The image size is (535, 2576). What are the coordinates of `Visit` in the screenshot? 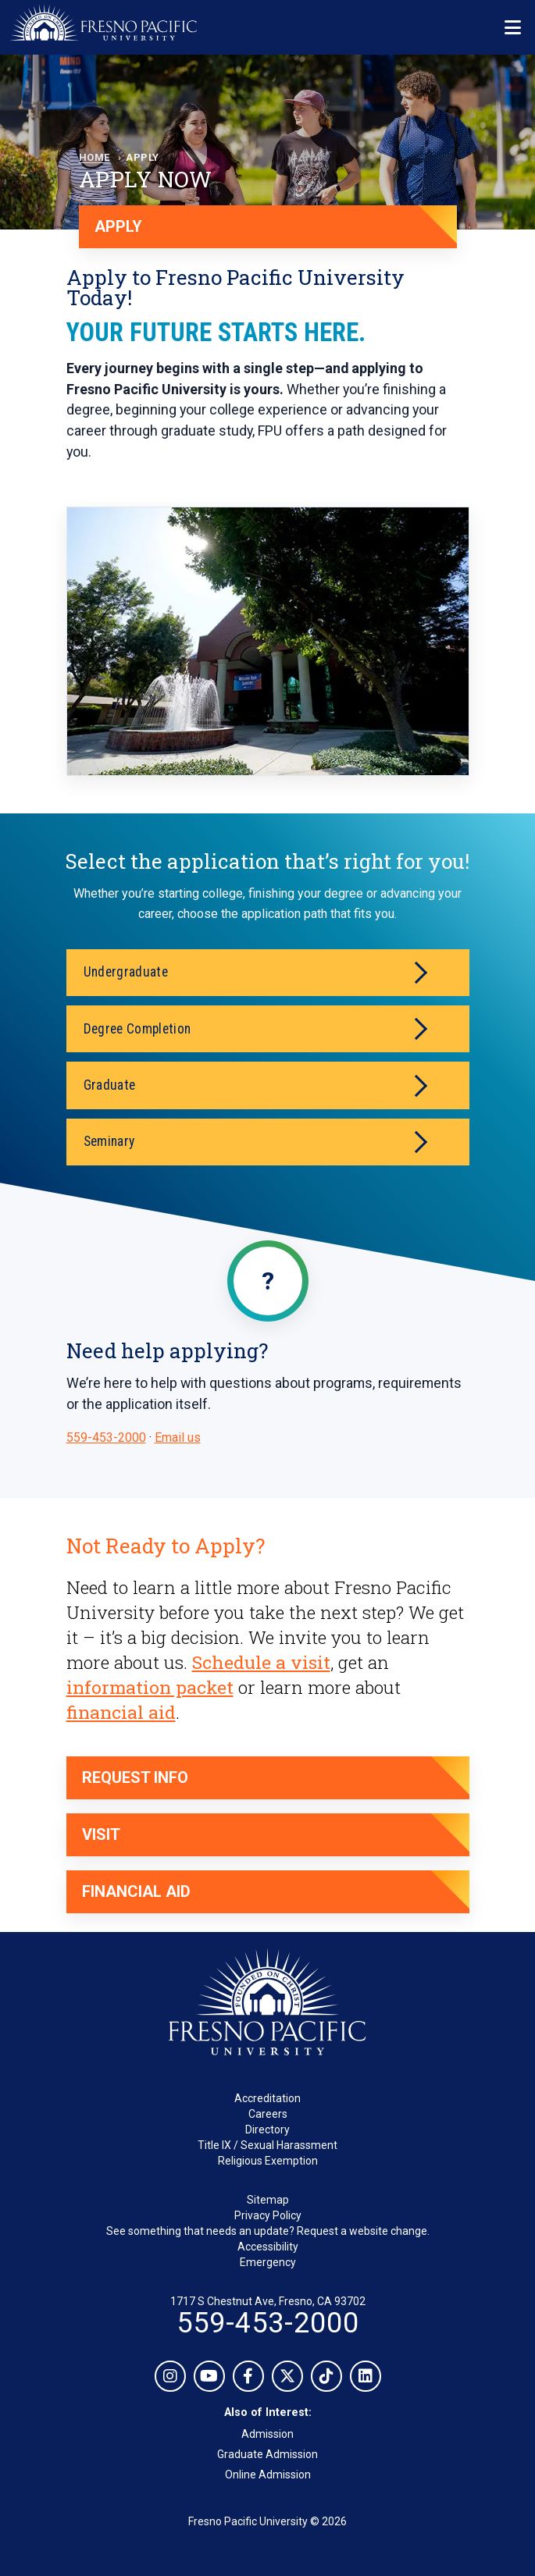 It's located at (101, 1834).